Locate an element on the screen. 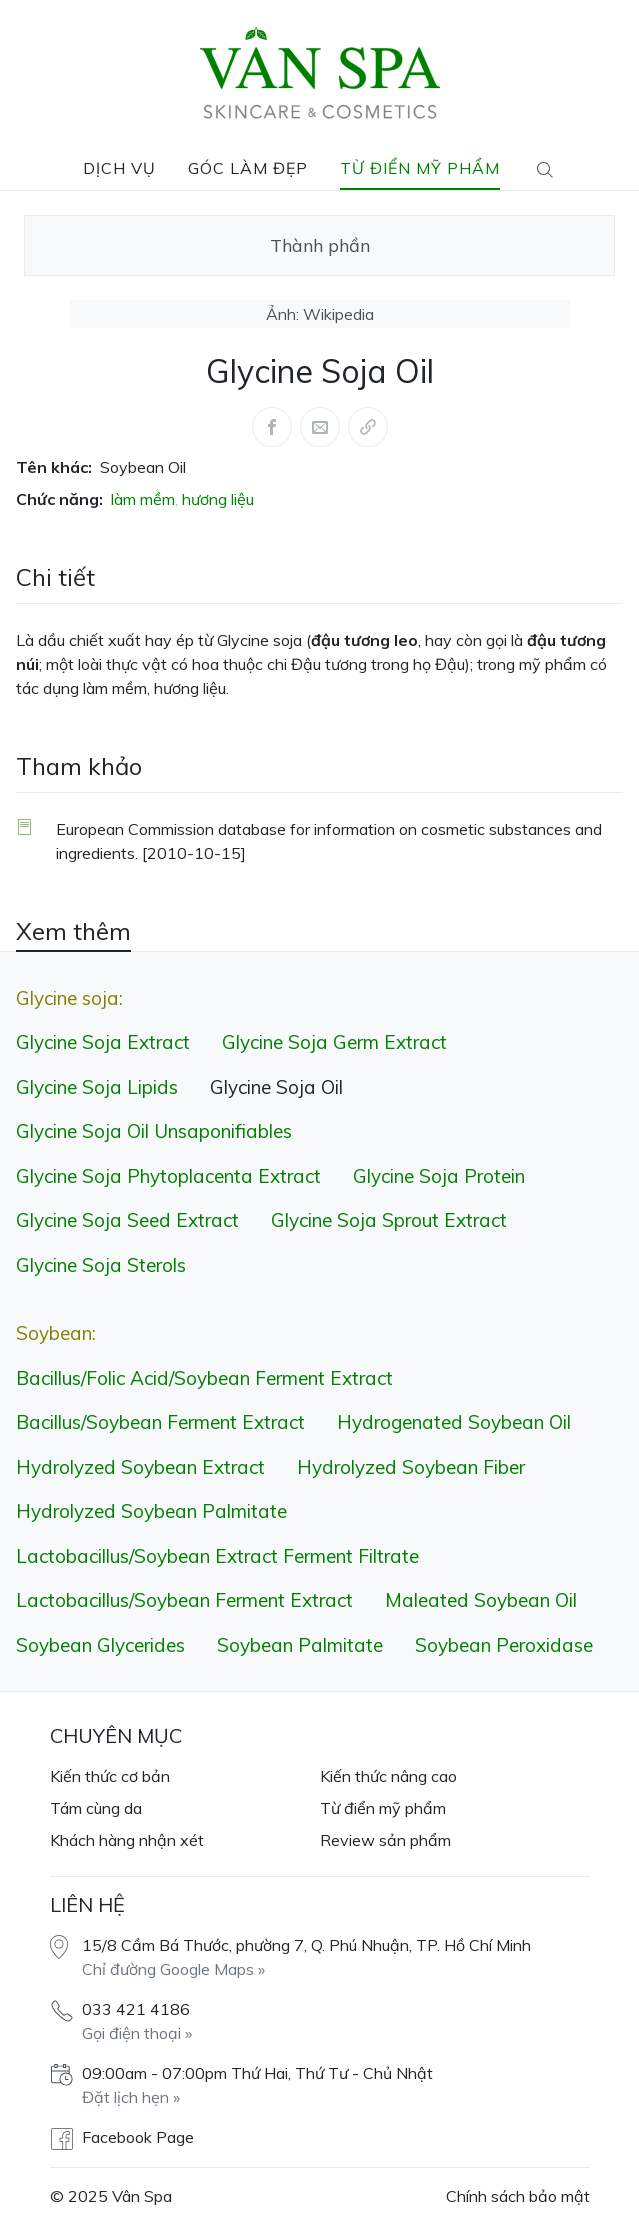  Maleated Soybean Oil is located at coordinates (481, 1600).